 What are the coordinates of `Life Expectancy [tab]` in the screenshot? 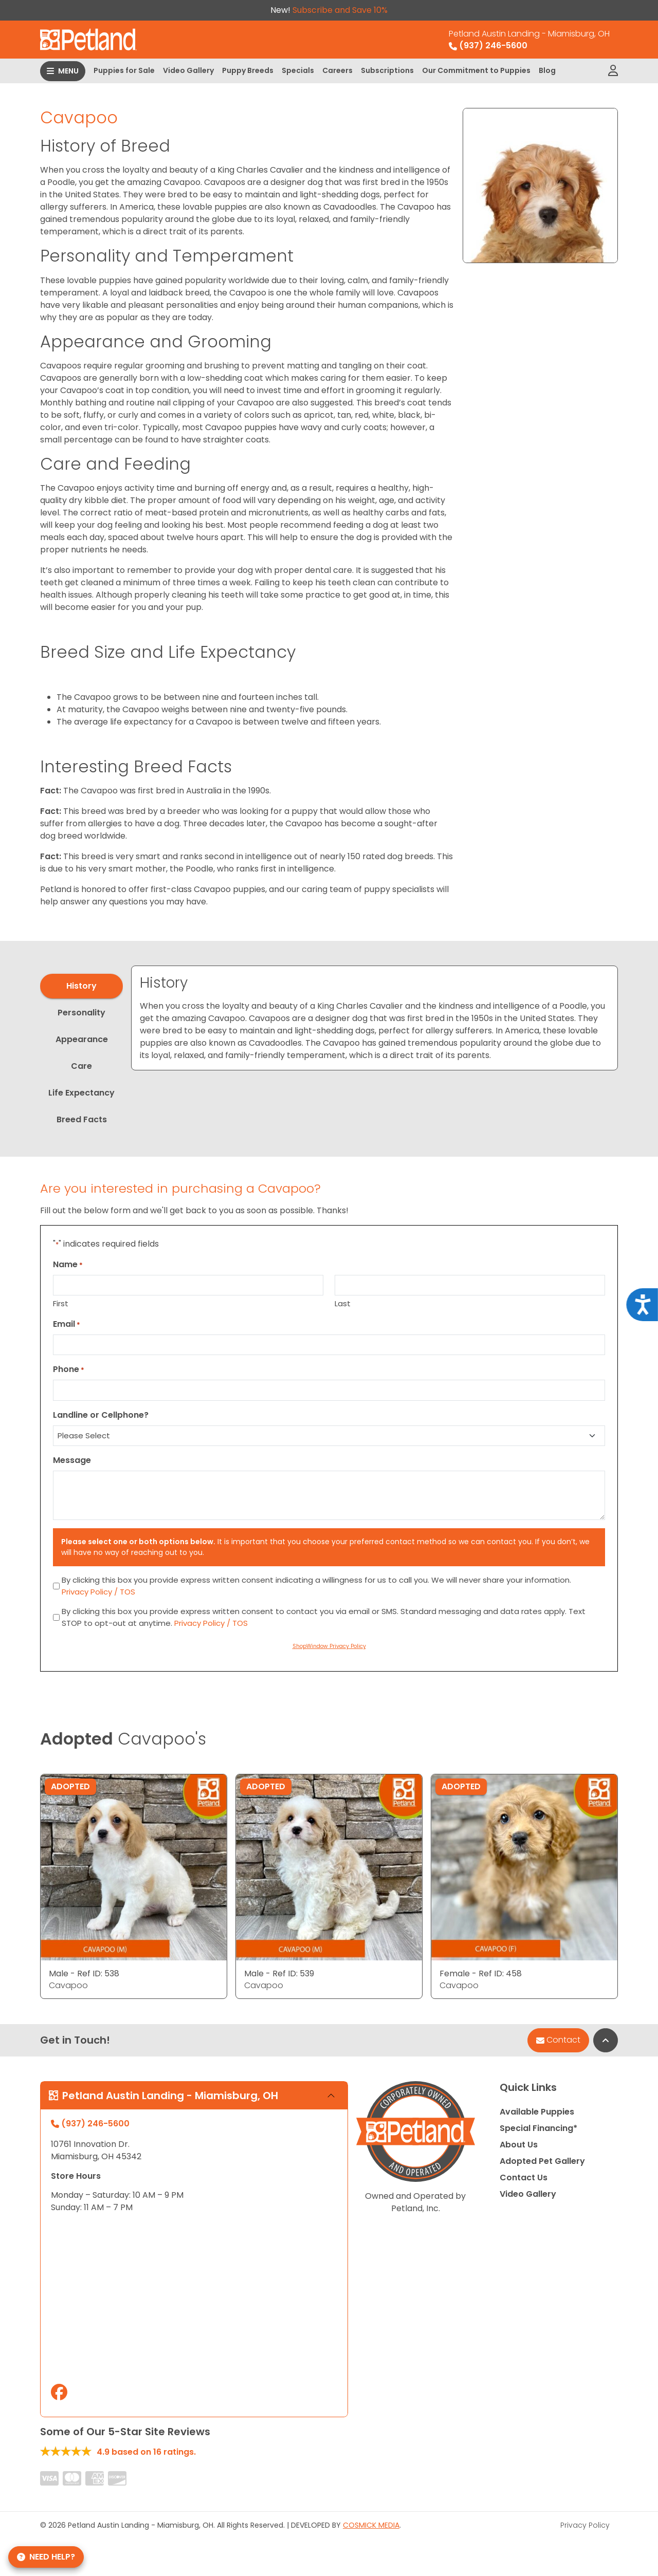 It's located at (81, 1093).